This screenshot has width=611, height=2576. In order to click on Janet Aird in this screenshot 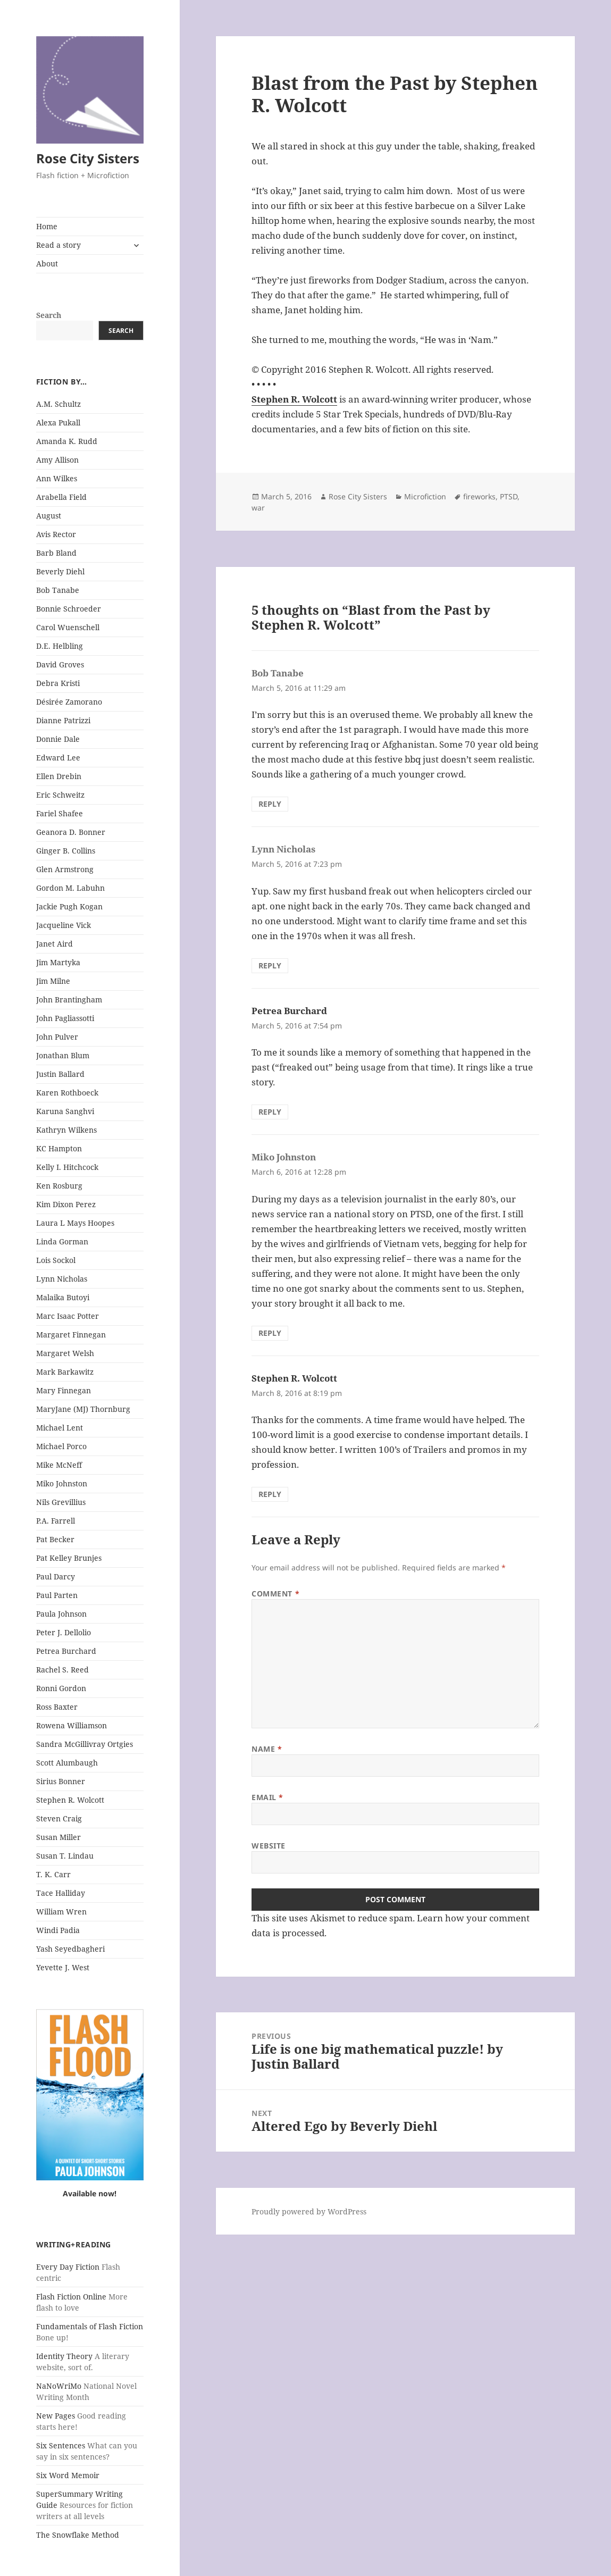, I will do `click(54, 944)`.